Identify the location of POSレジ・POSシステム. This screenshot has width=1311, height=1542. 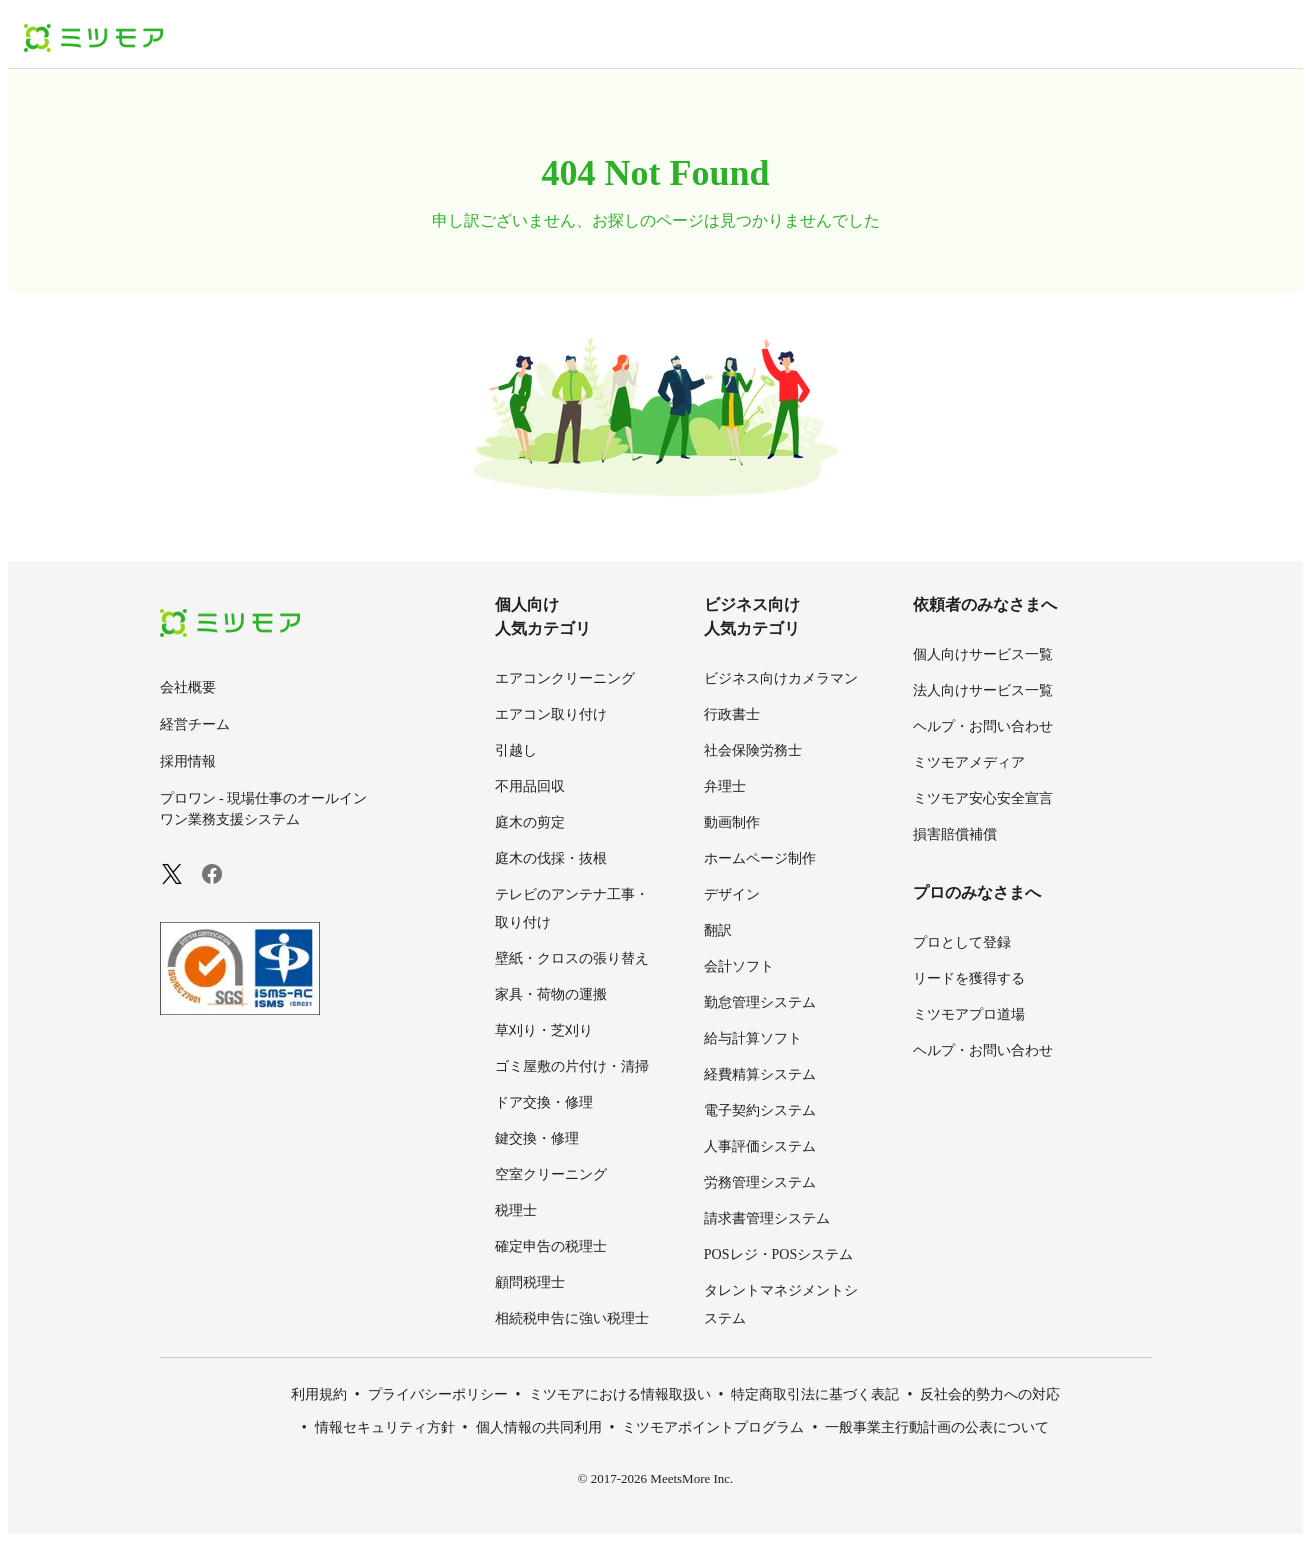
(778, 1254).